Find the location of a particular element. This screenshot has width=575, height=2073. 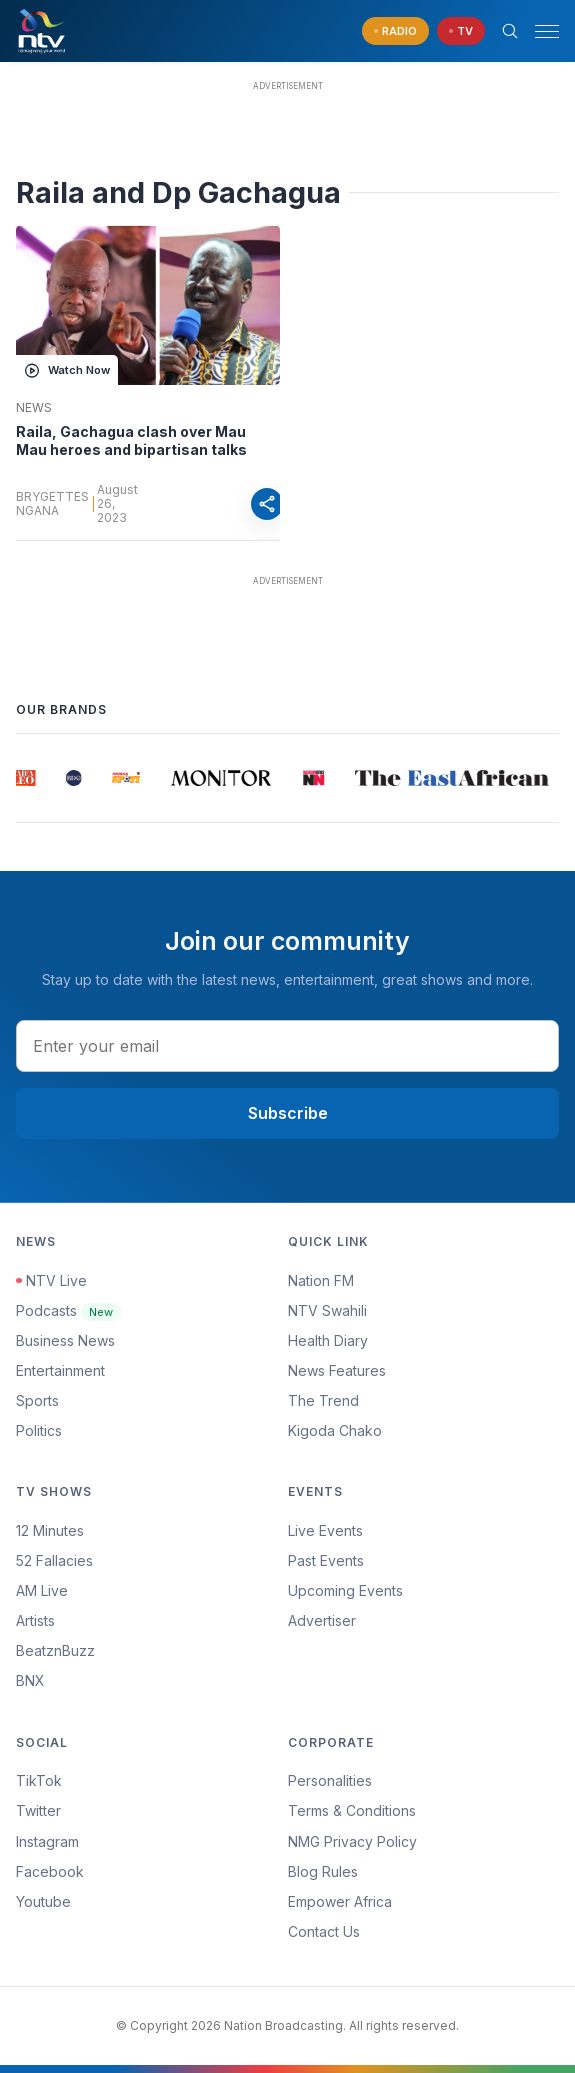

Terms & Conditions is located at coordinates (352, 1810).